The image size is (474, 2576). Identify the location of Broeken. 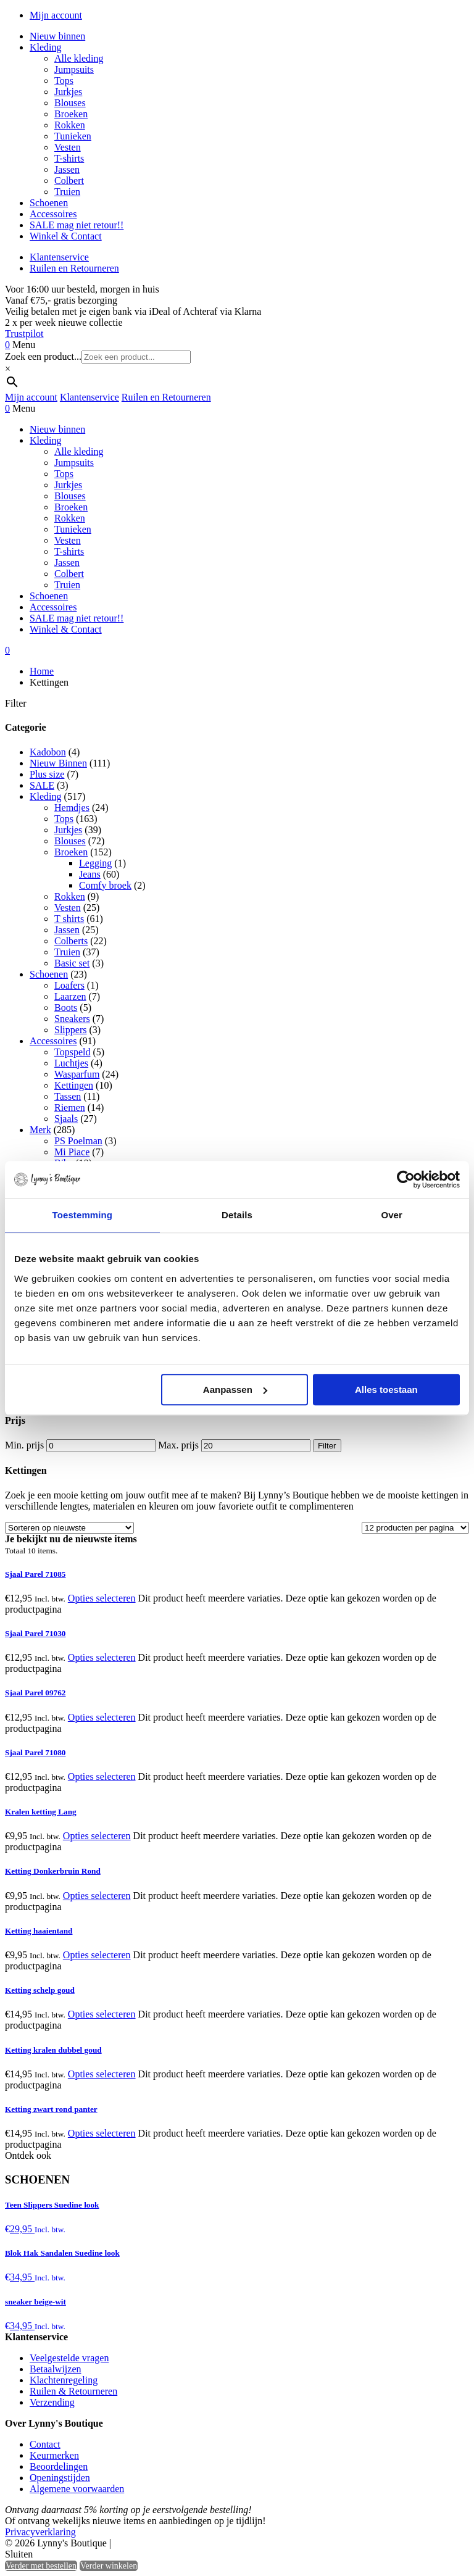
(71, 114).